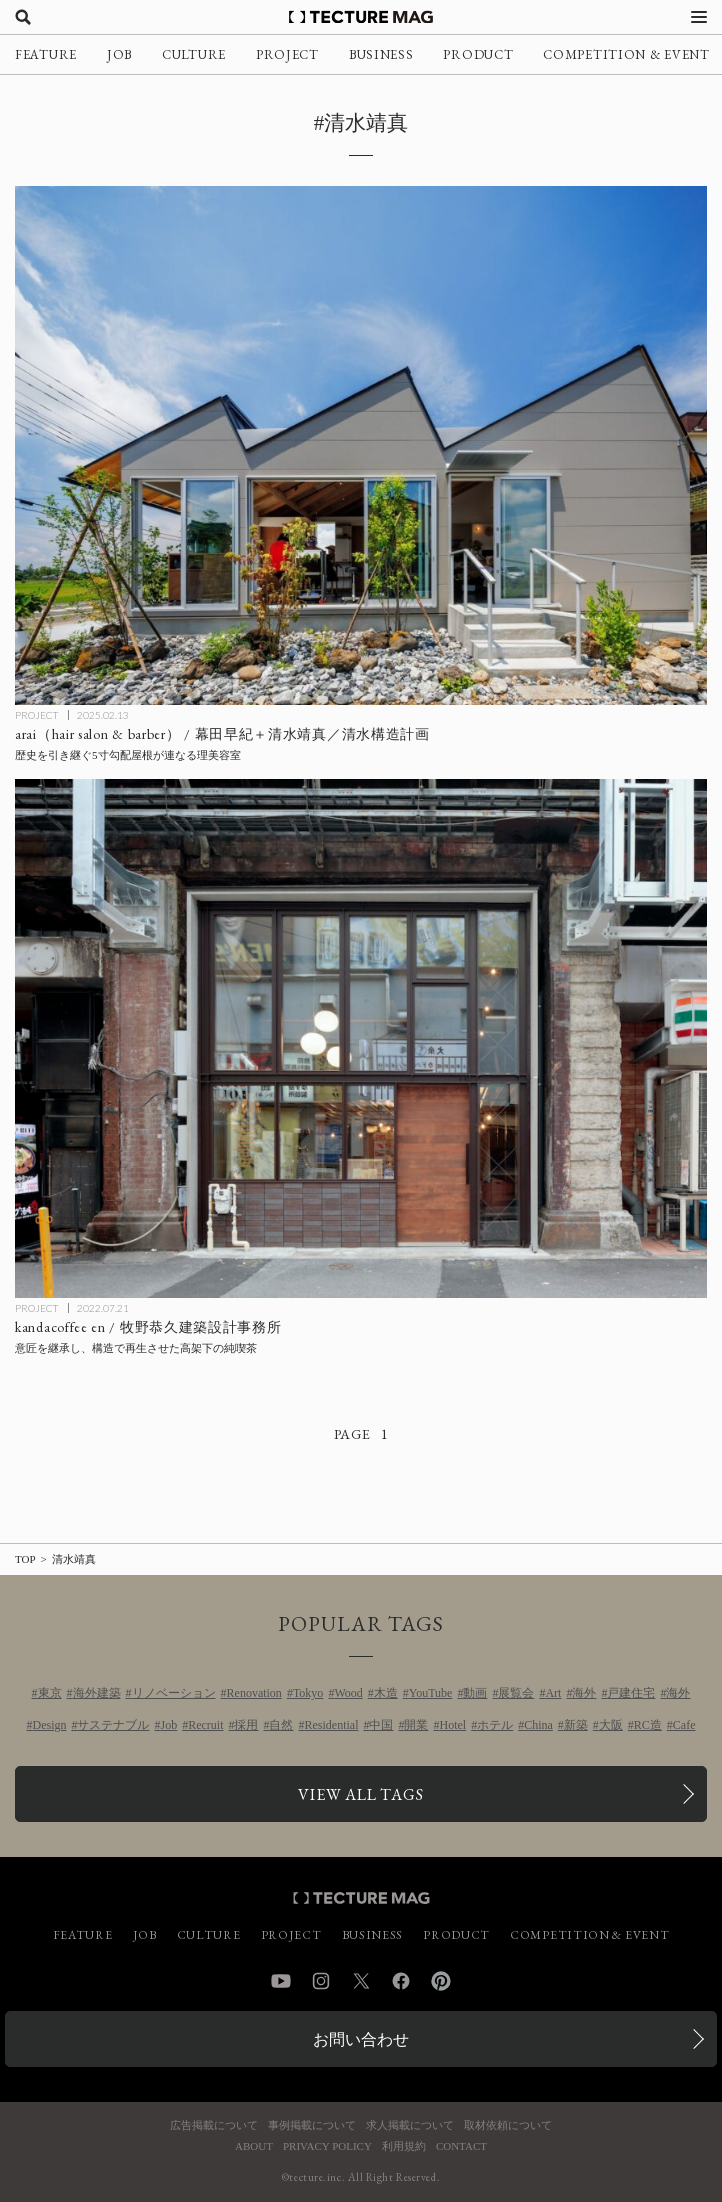  I want to click on 動画, so click(475, 1693).